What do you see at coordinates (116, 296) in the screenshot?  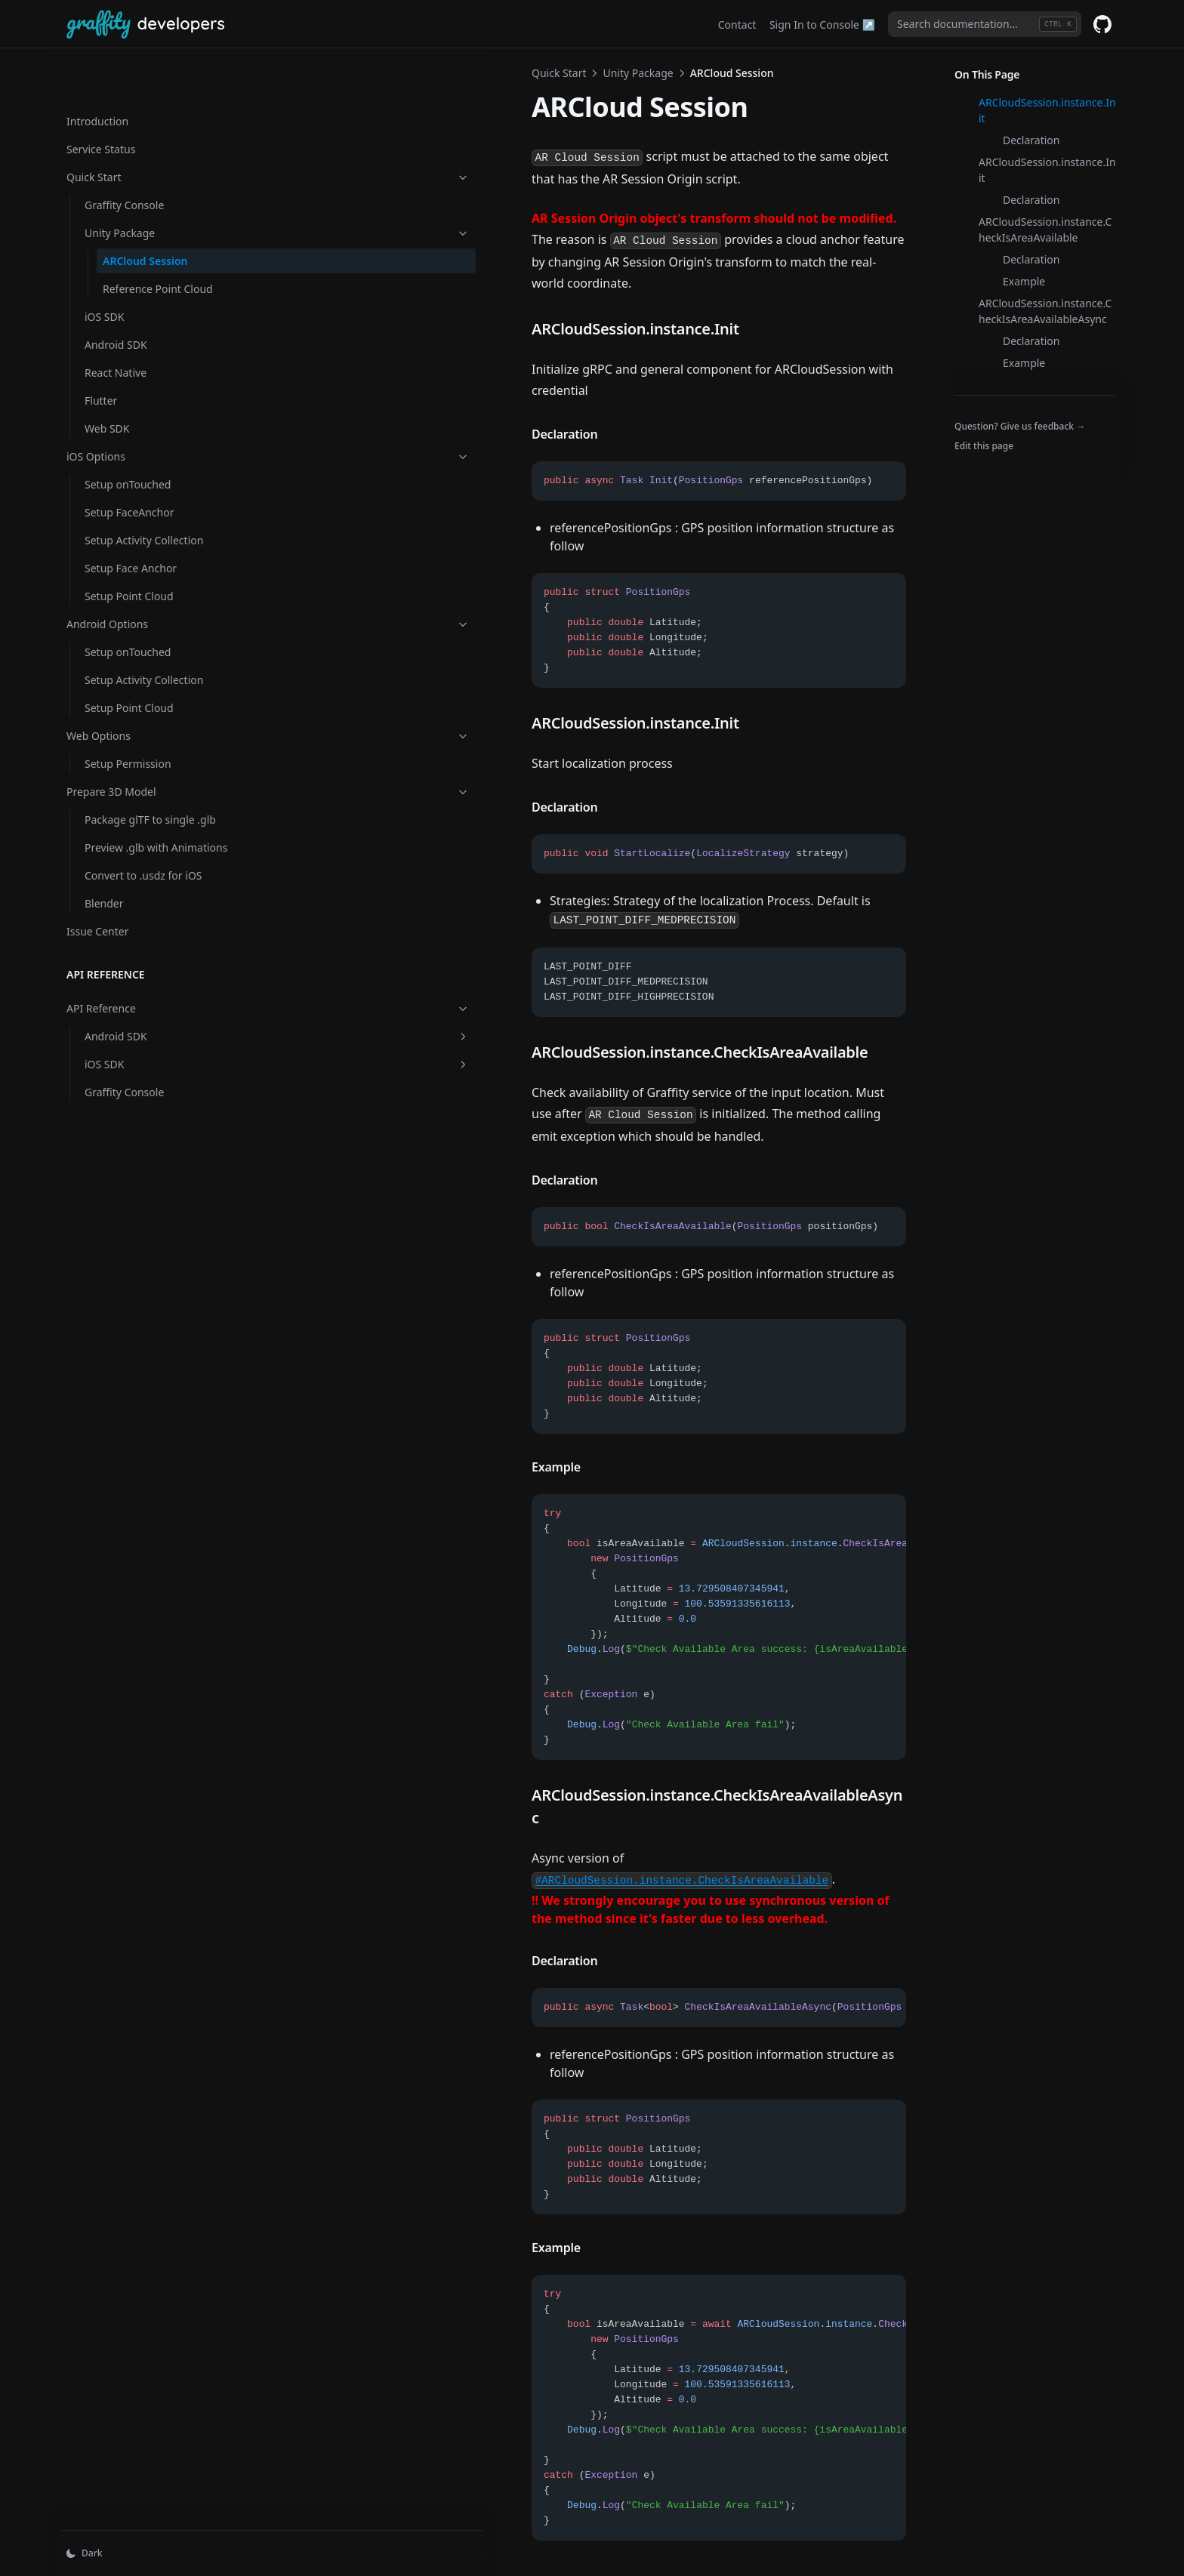 I see `Android SDK` at bounding box center [116, 296].